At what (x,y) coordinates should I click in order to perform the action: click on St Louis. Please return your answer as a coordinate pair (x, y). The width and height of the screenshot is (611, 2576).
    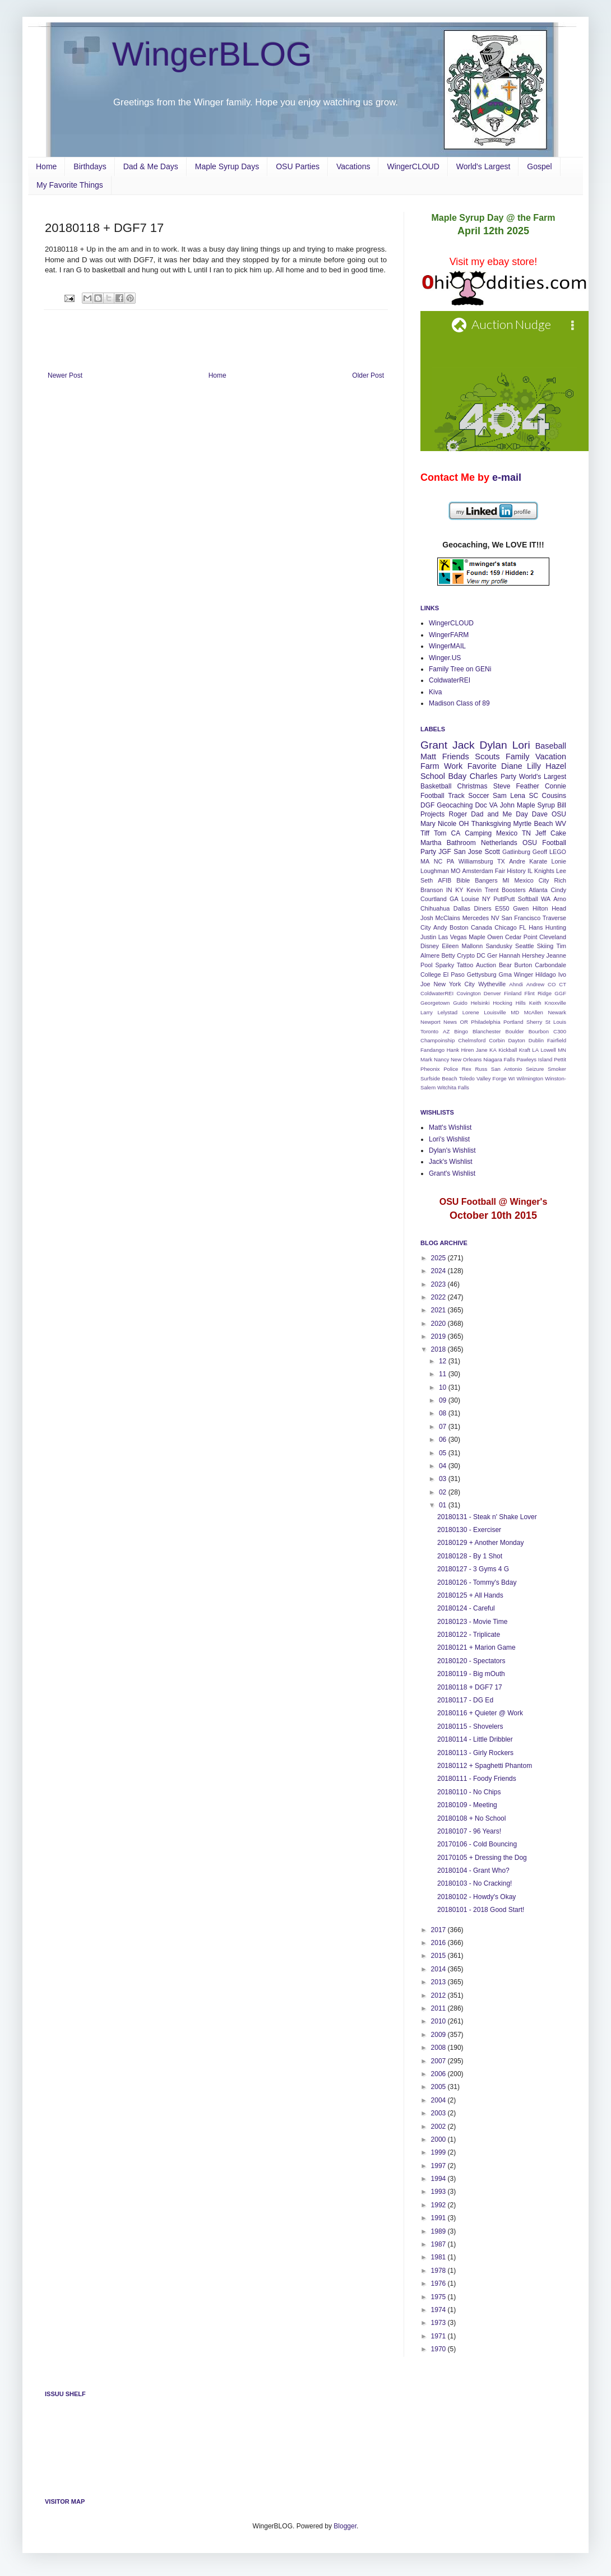
    Looking at the image, I should click on (555, 1022).